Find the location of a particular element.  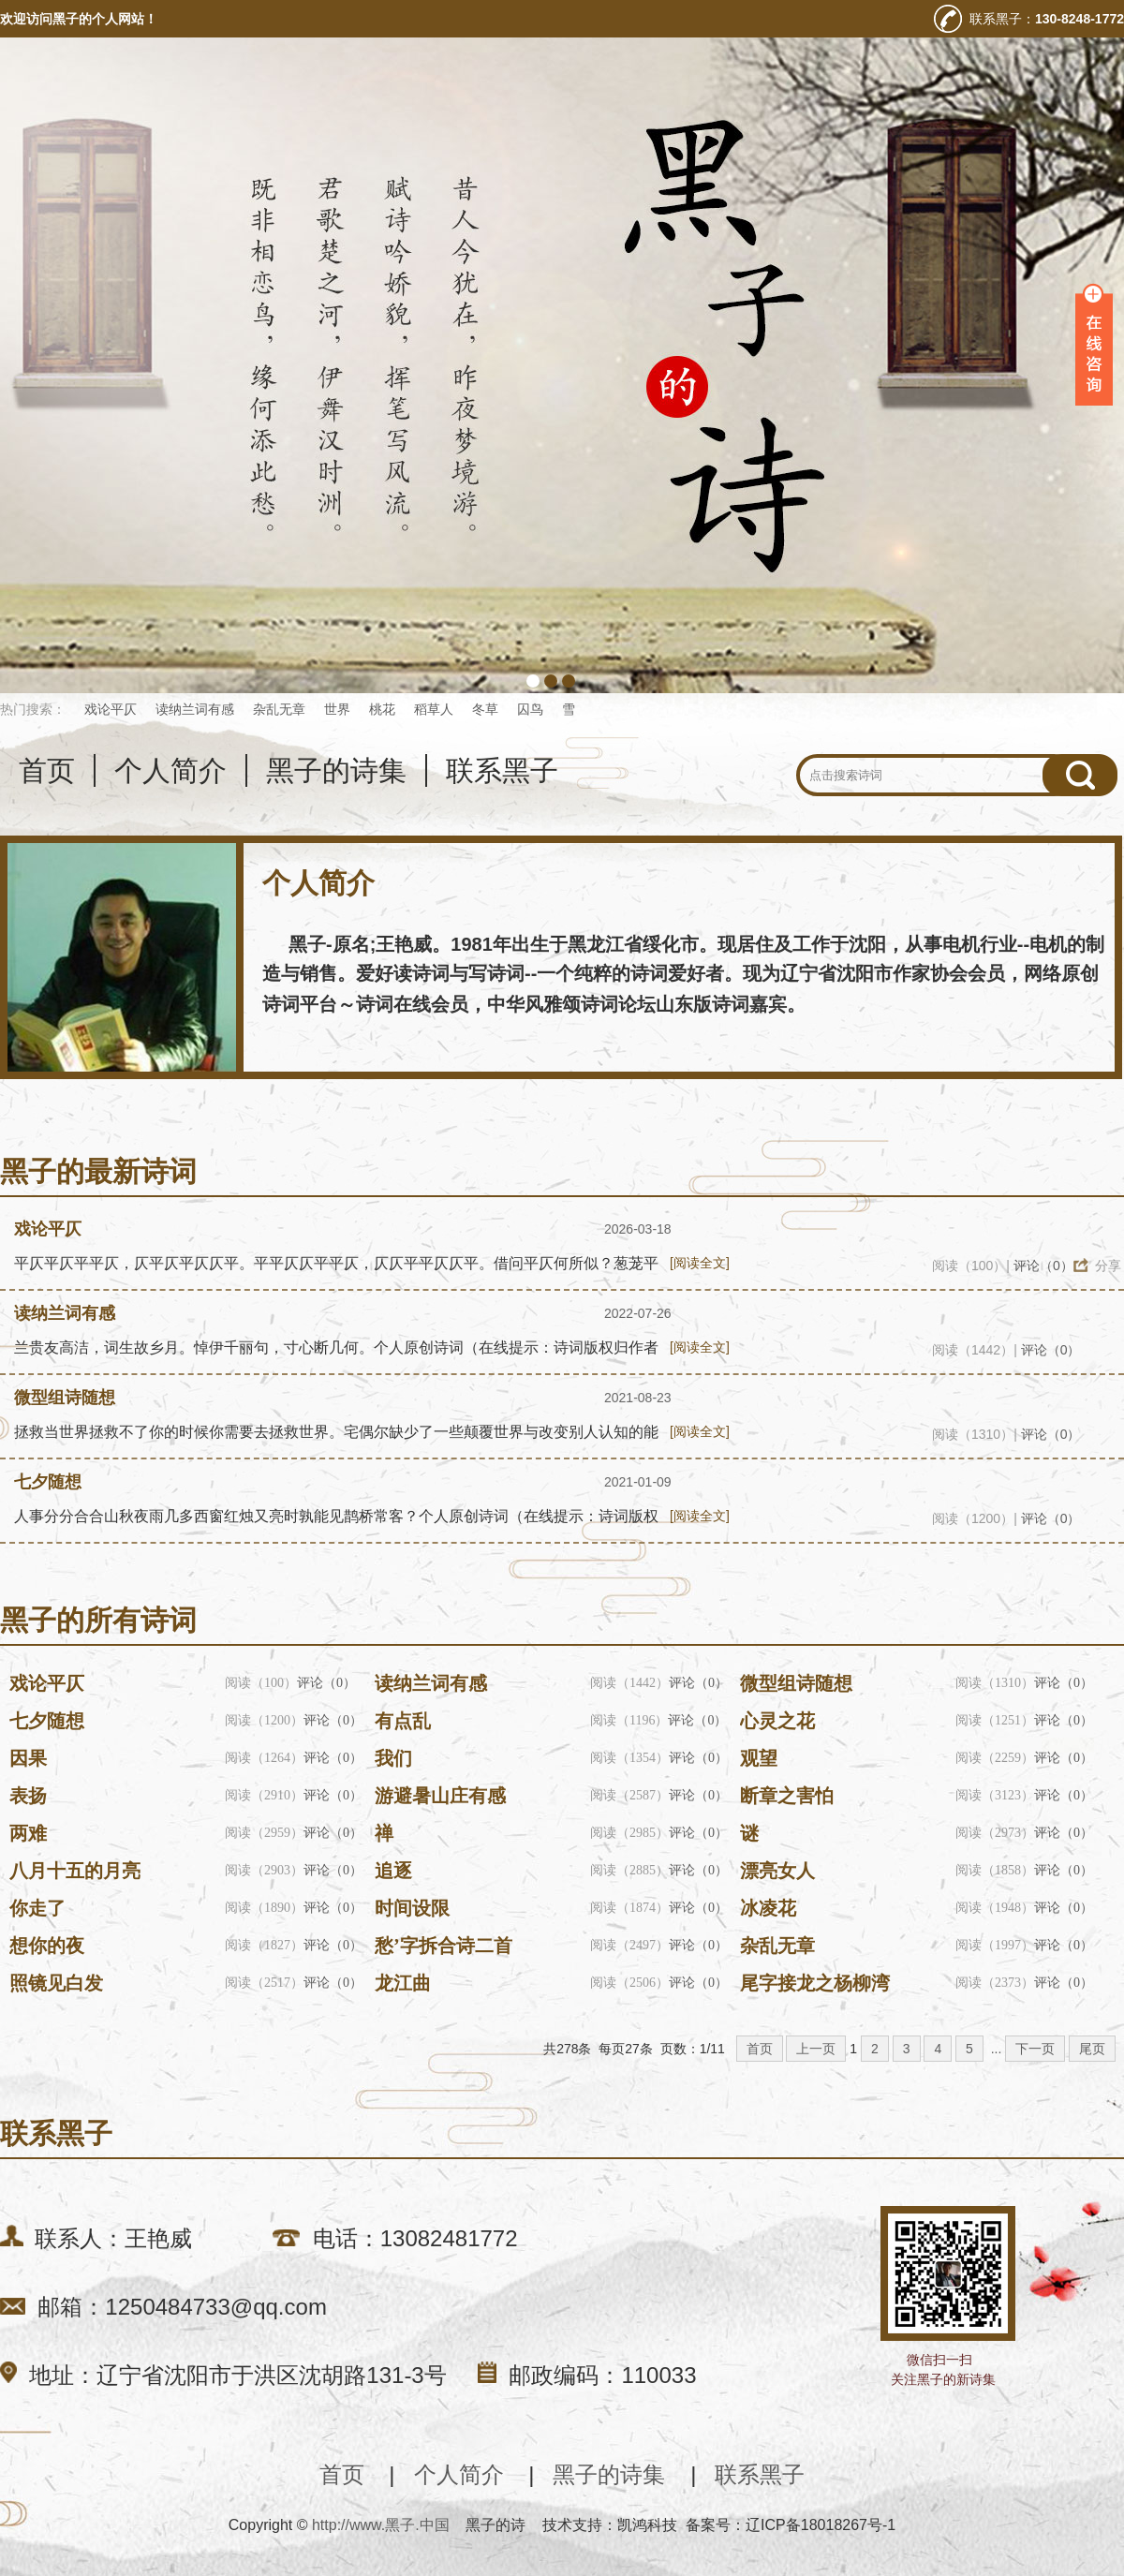

有点乱 is located at coordinates (403, 1720).